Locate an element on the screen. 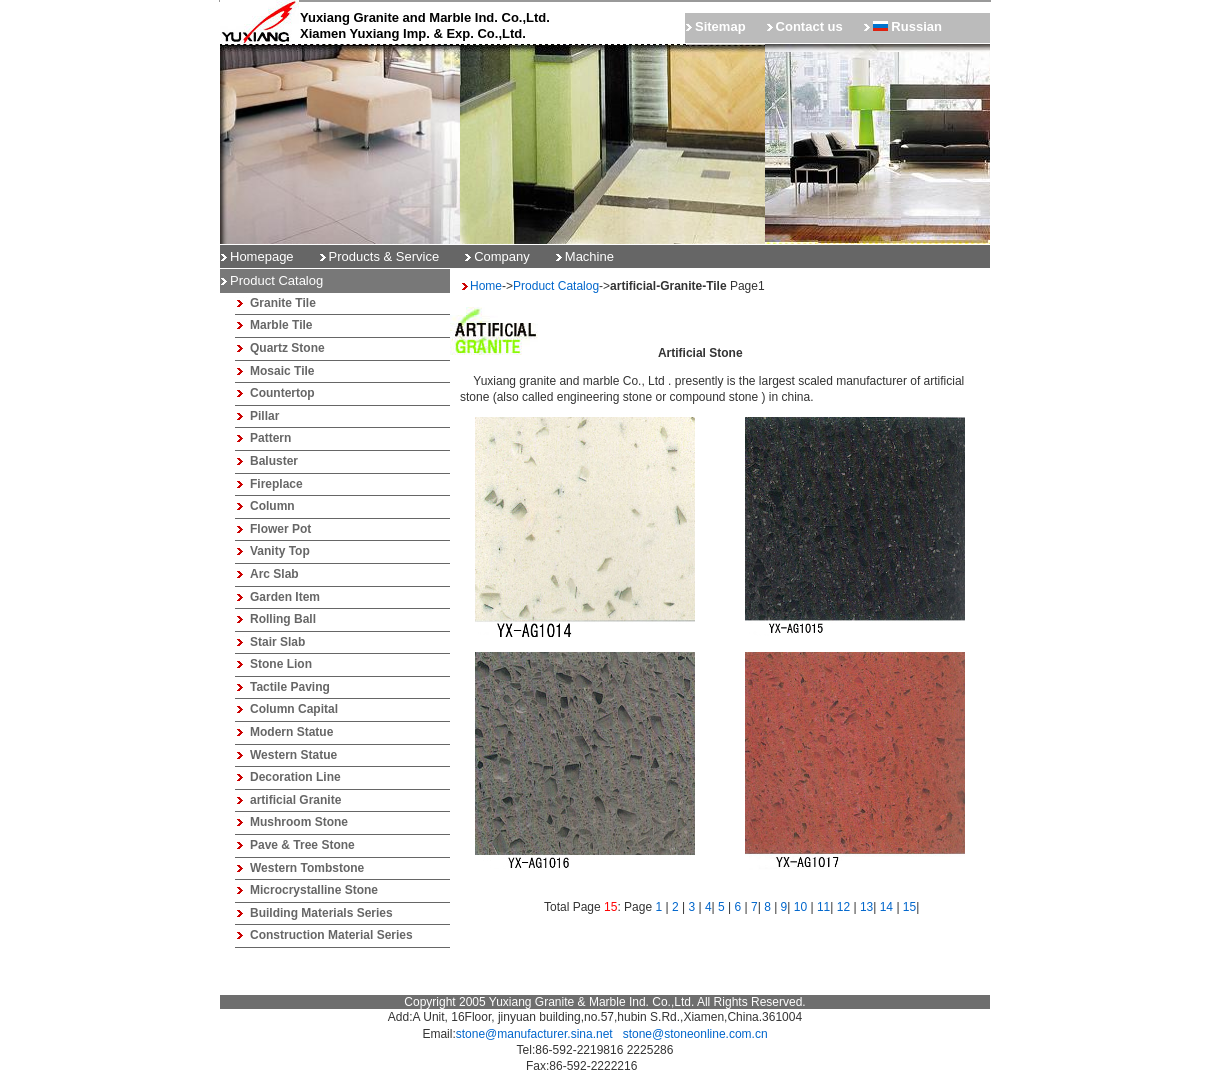  Modern Statue is located at coordinates (291, 732).